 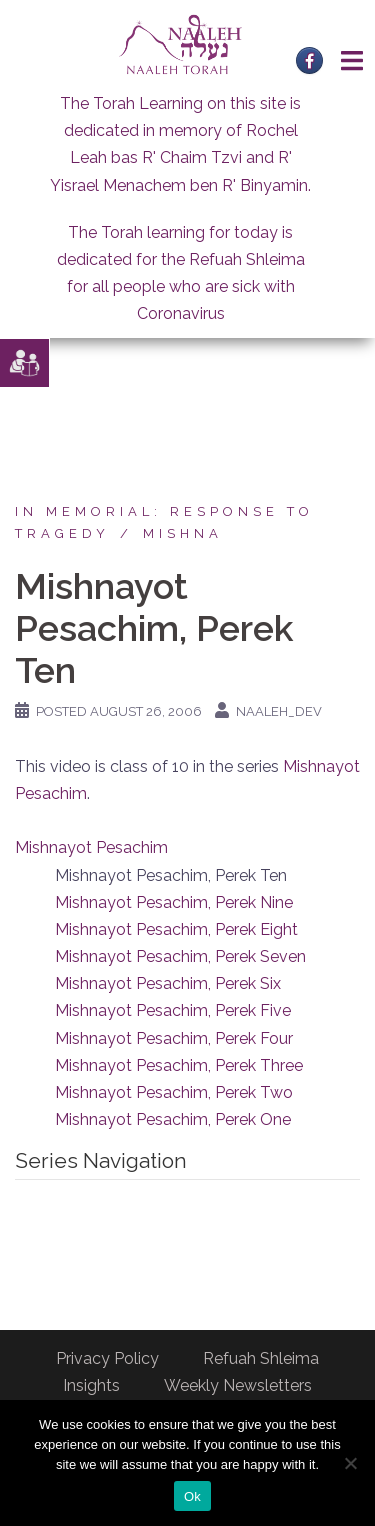 What do you see at coordinates (192, 1496) in the screenshot?
I see `Ok` at bounding box center [192, 1496].